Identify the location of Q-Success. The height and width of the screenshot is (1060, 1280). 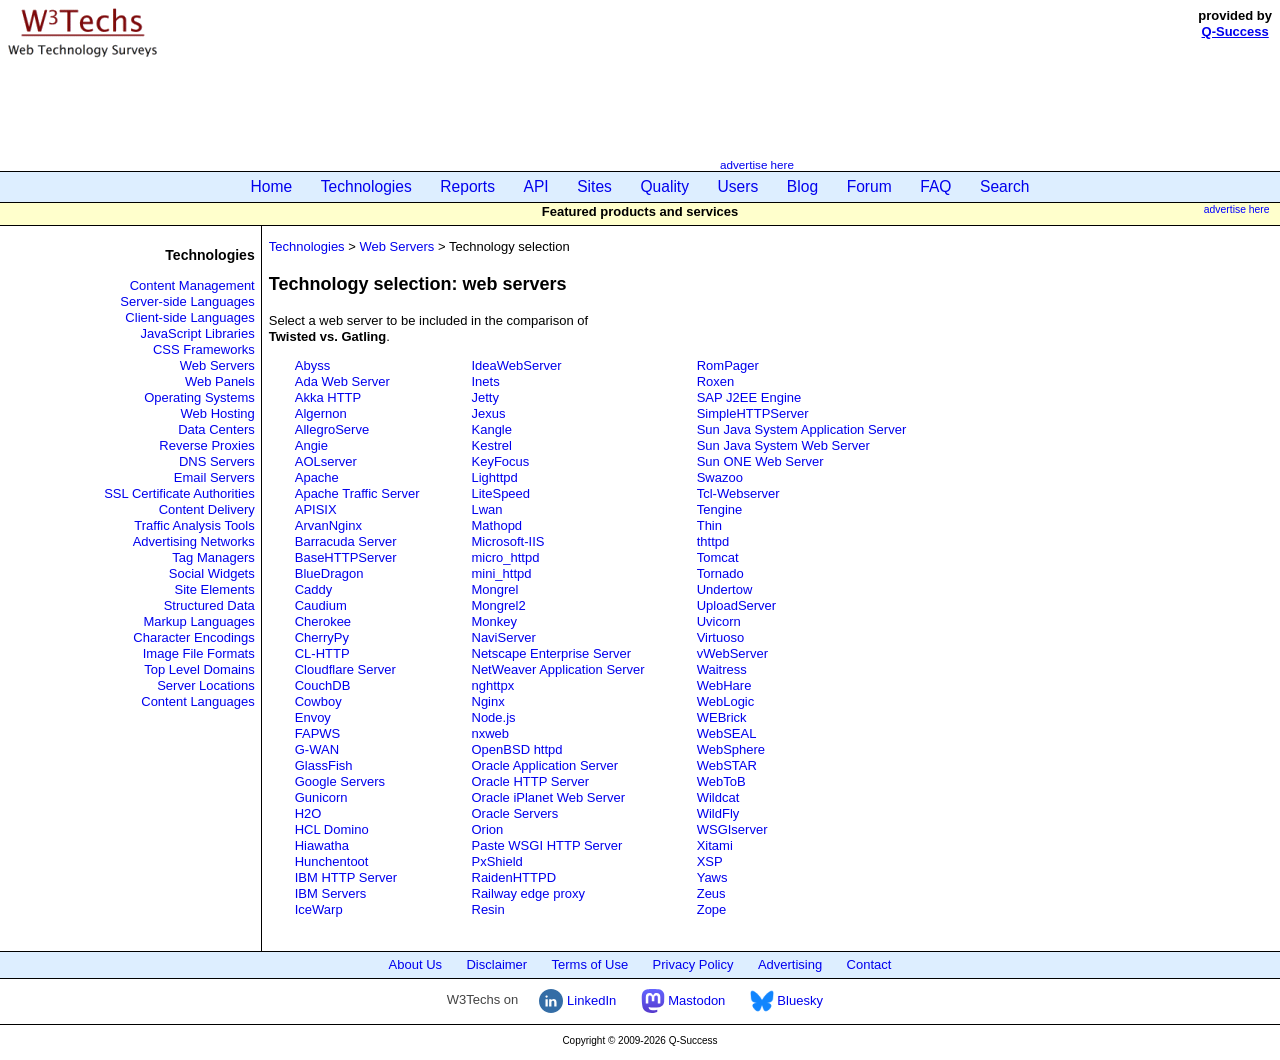
(1235, 31).